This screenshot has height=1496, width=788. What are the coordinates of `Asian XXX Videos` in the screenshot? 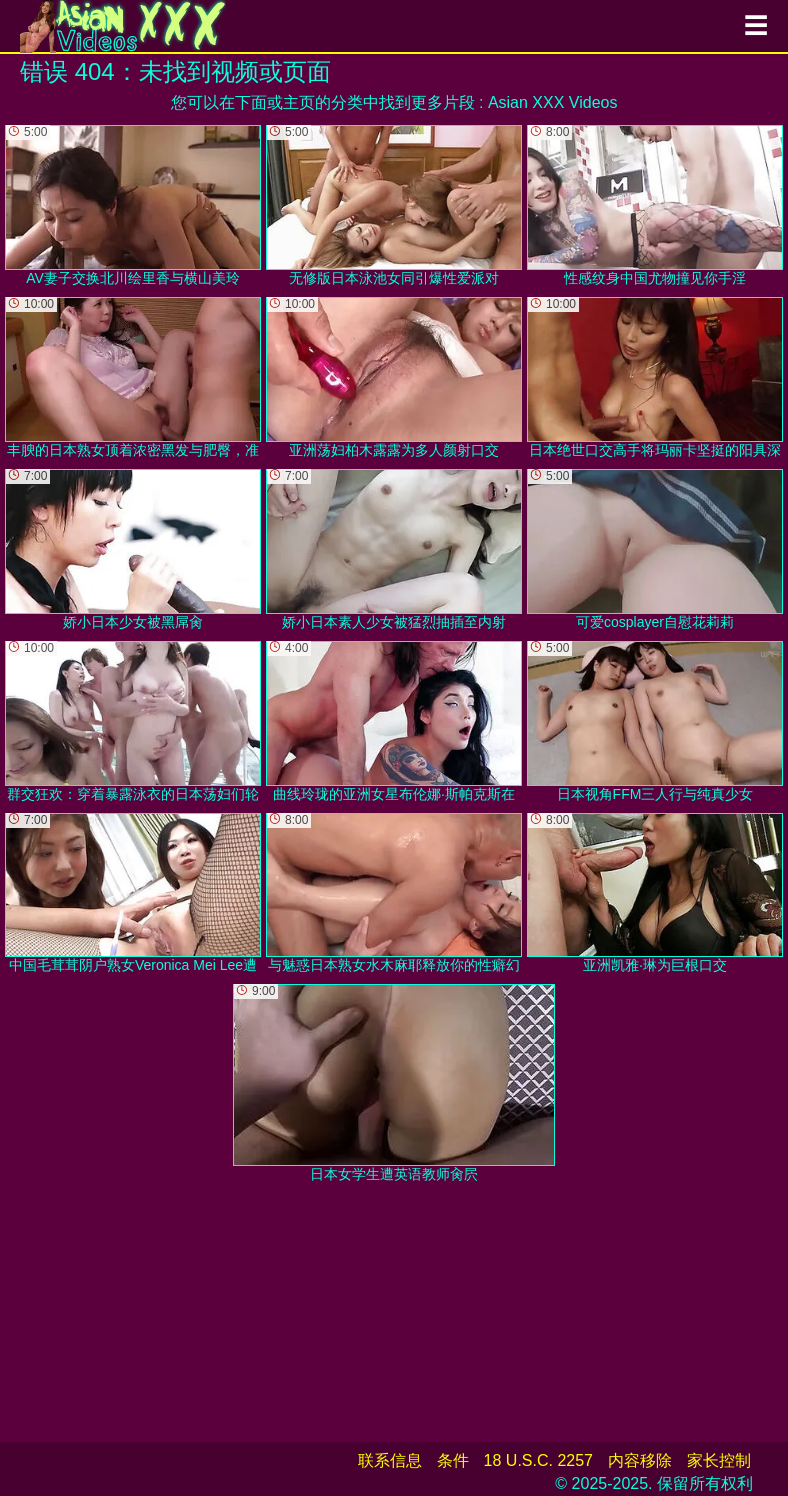 It's located at (553, 102).